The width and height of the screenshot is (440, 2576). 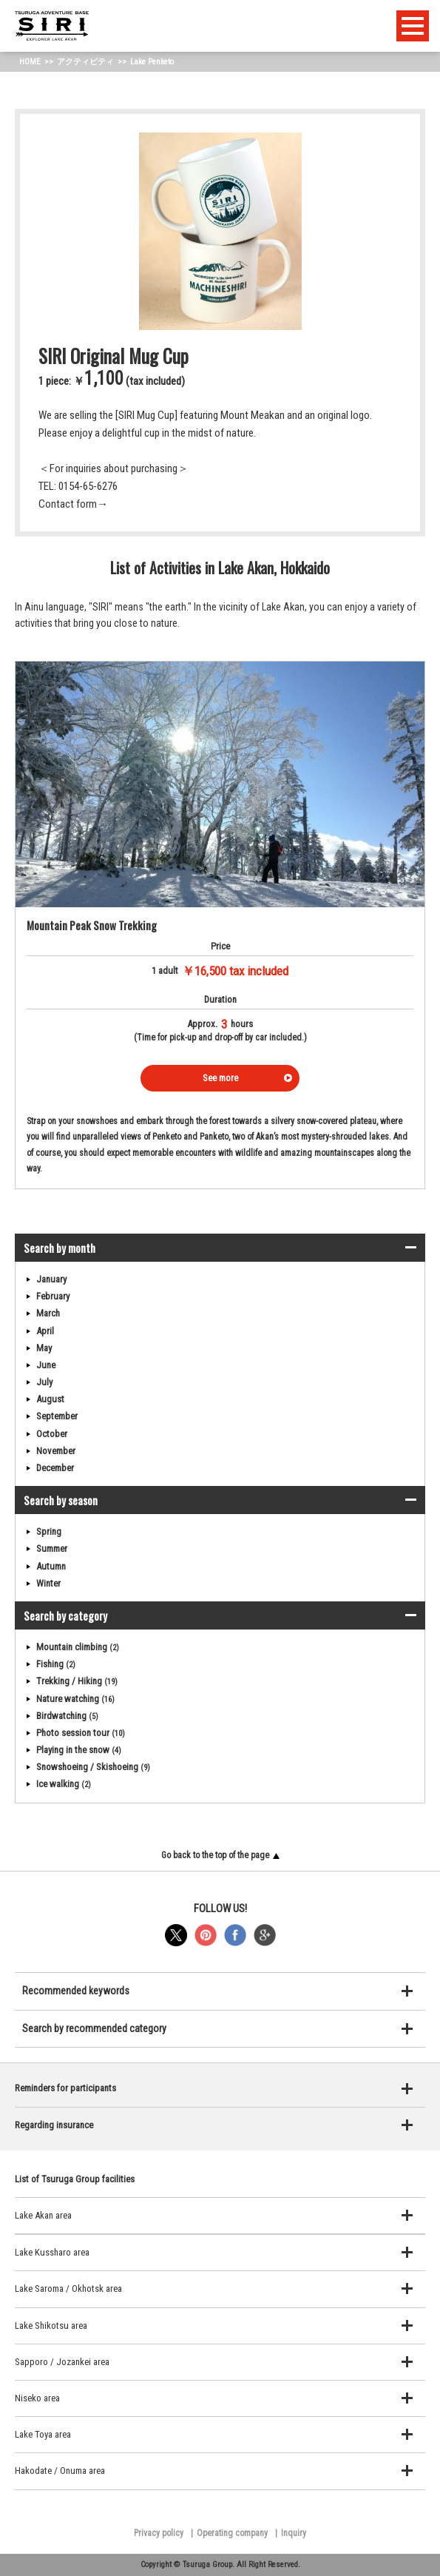 What do you see at coordinates (55, 1467) in the screenshot?
I see `December` at bounding box center [55, 1467].